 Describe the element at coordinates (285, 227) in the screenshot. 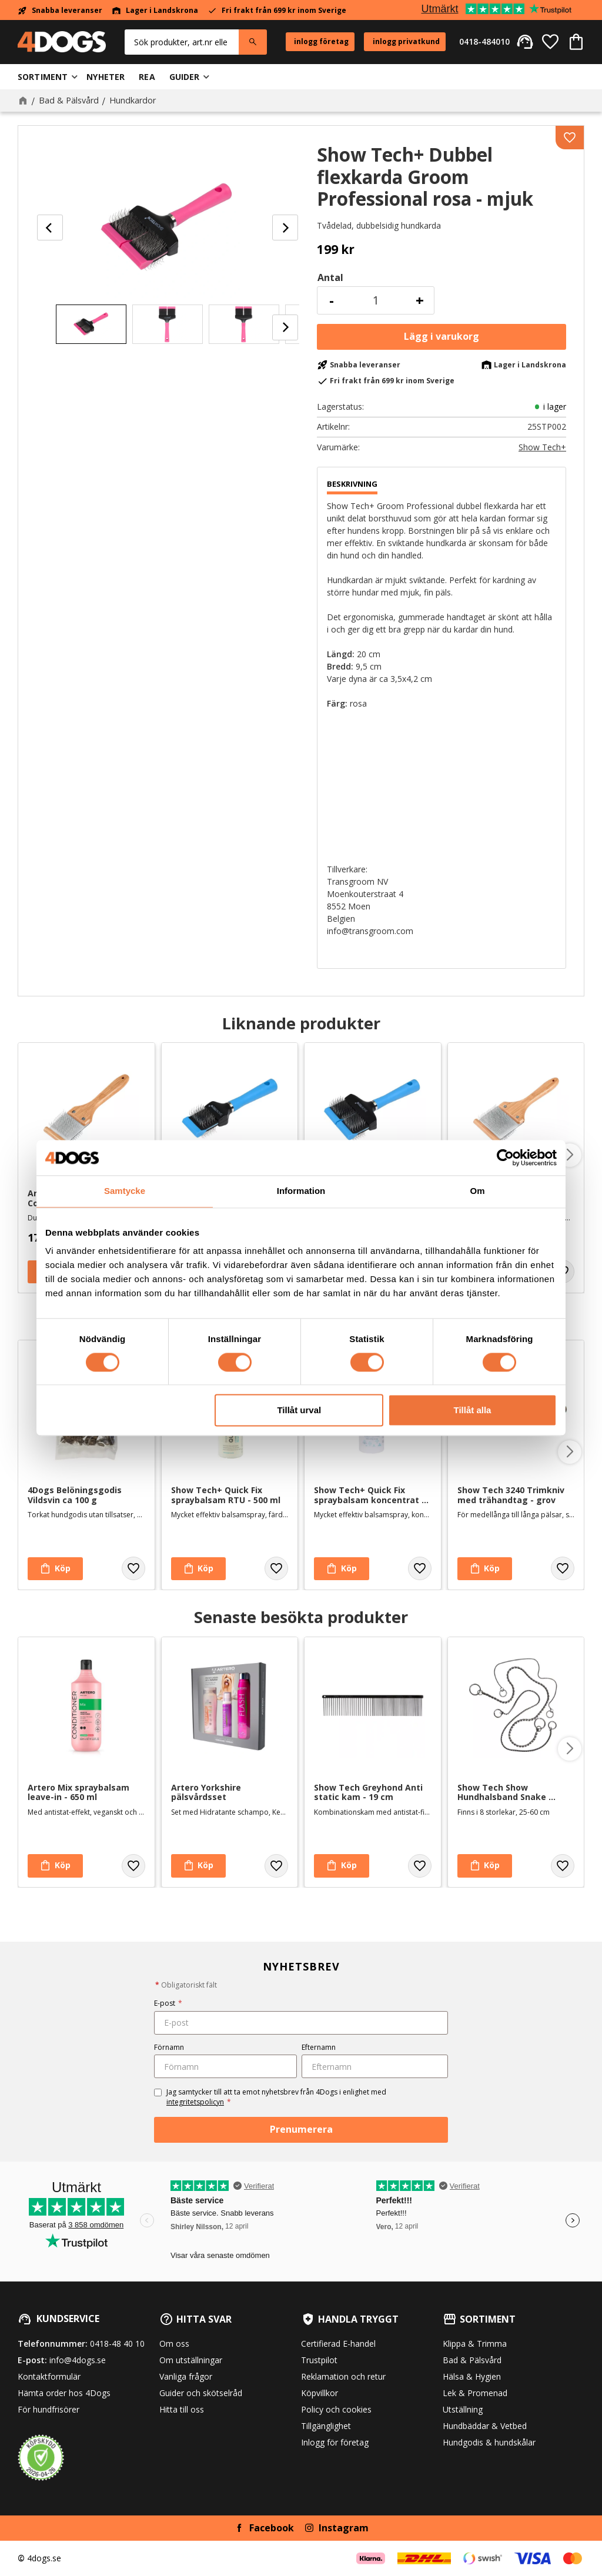

I see `[Next]` at that location.